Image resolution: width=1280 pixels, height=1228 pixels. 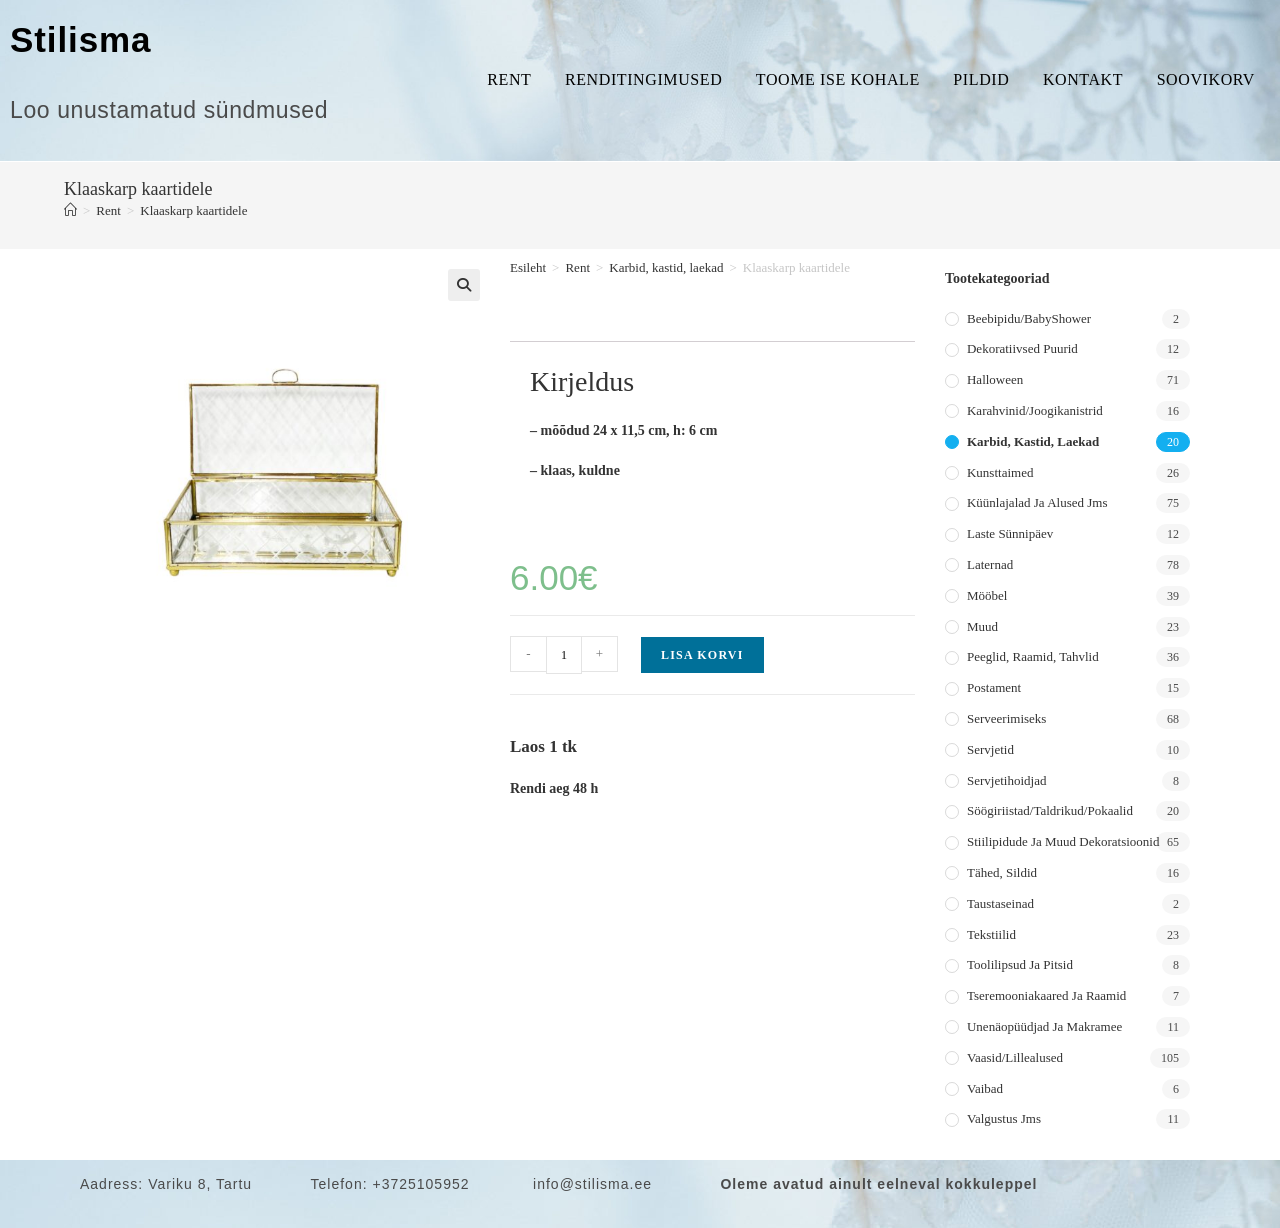 What do you see at coordinates (1002, 872) in the screenshot?
I see `Tähed, sildid` at bounding box center [1002, 872].